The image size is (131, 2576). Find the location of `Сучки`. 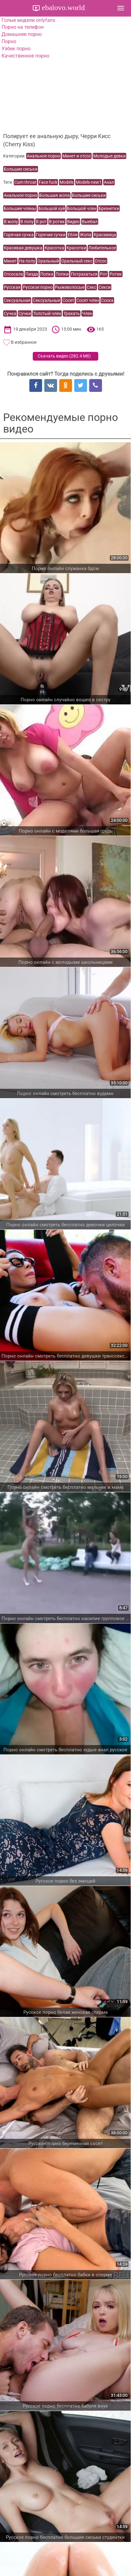

Сучки is located at coordinates (24, 313).